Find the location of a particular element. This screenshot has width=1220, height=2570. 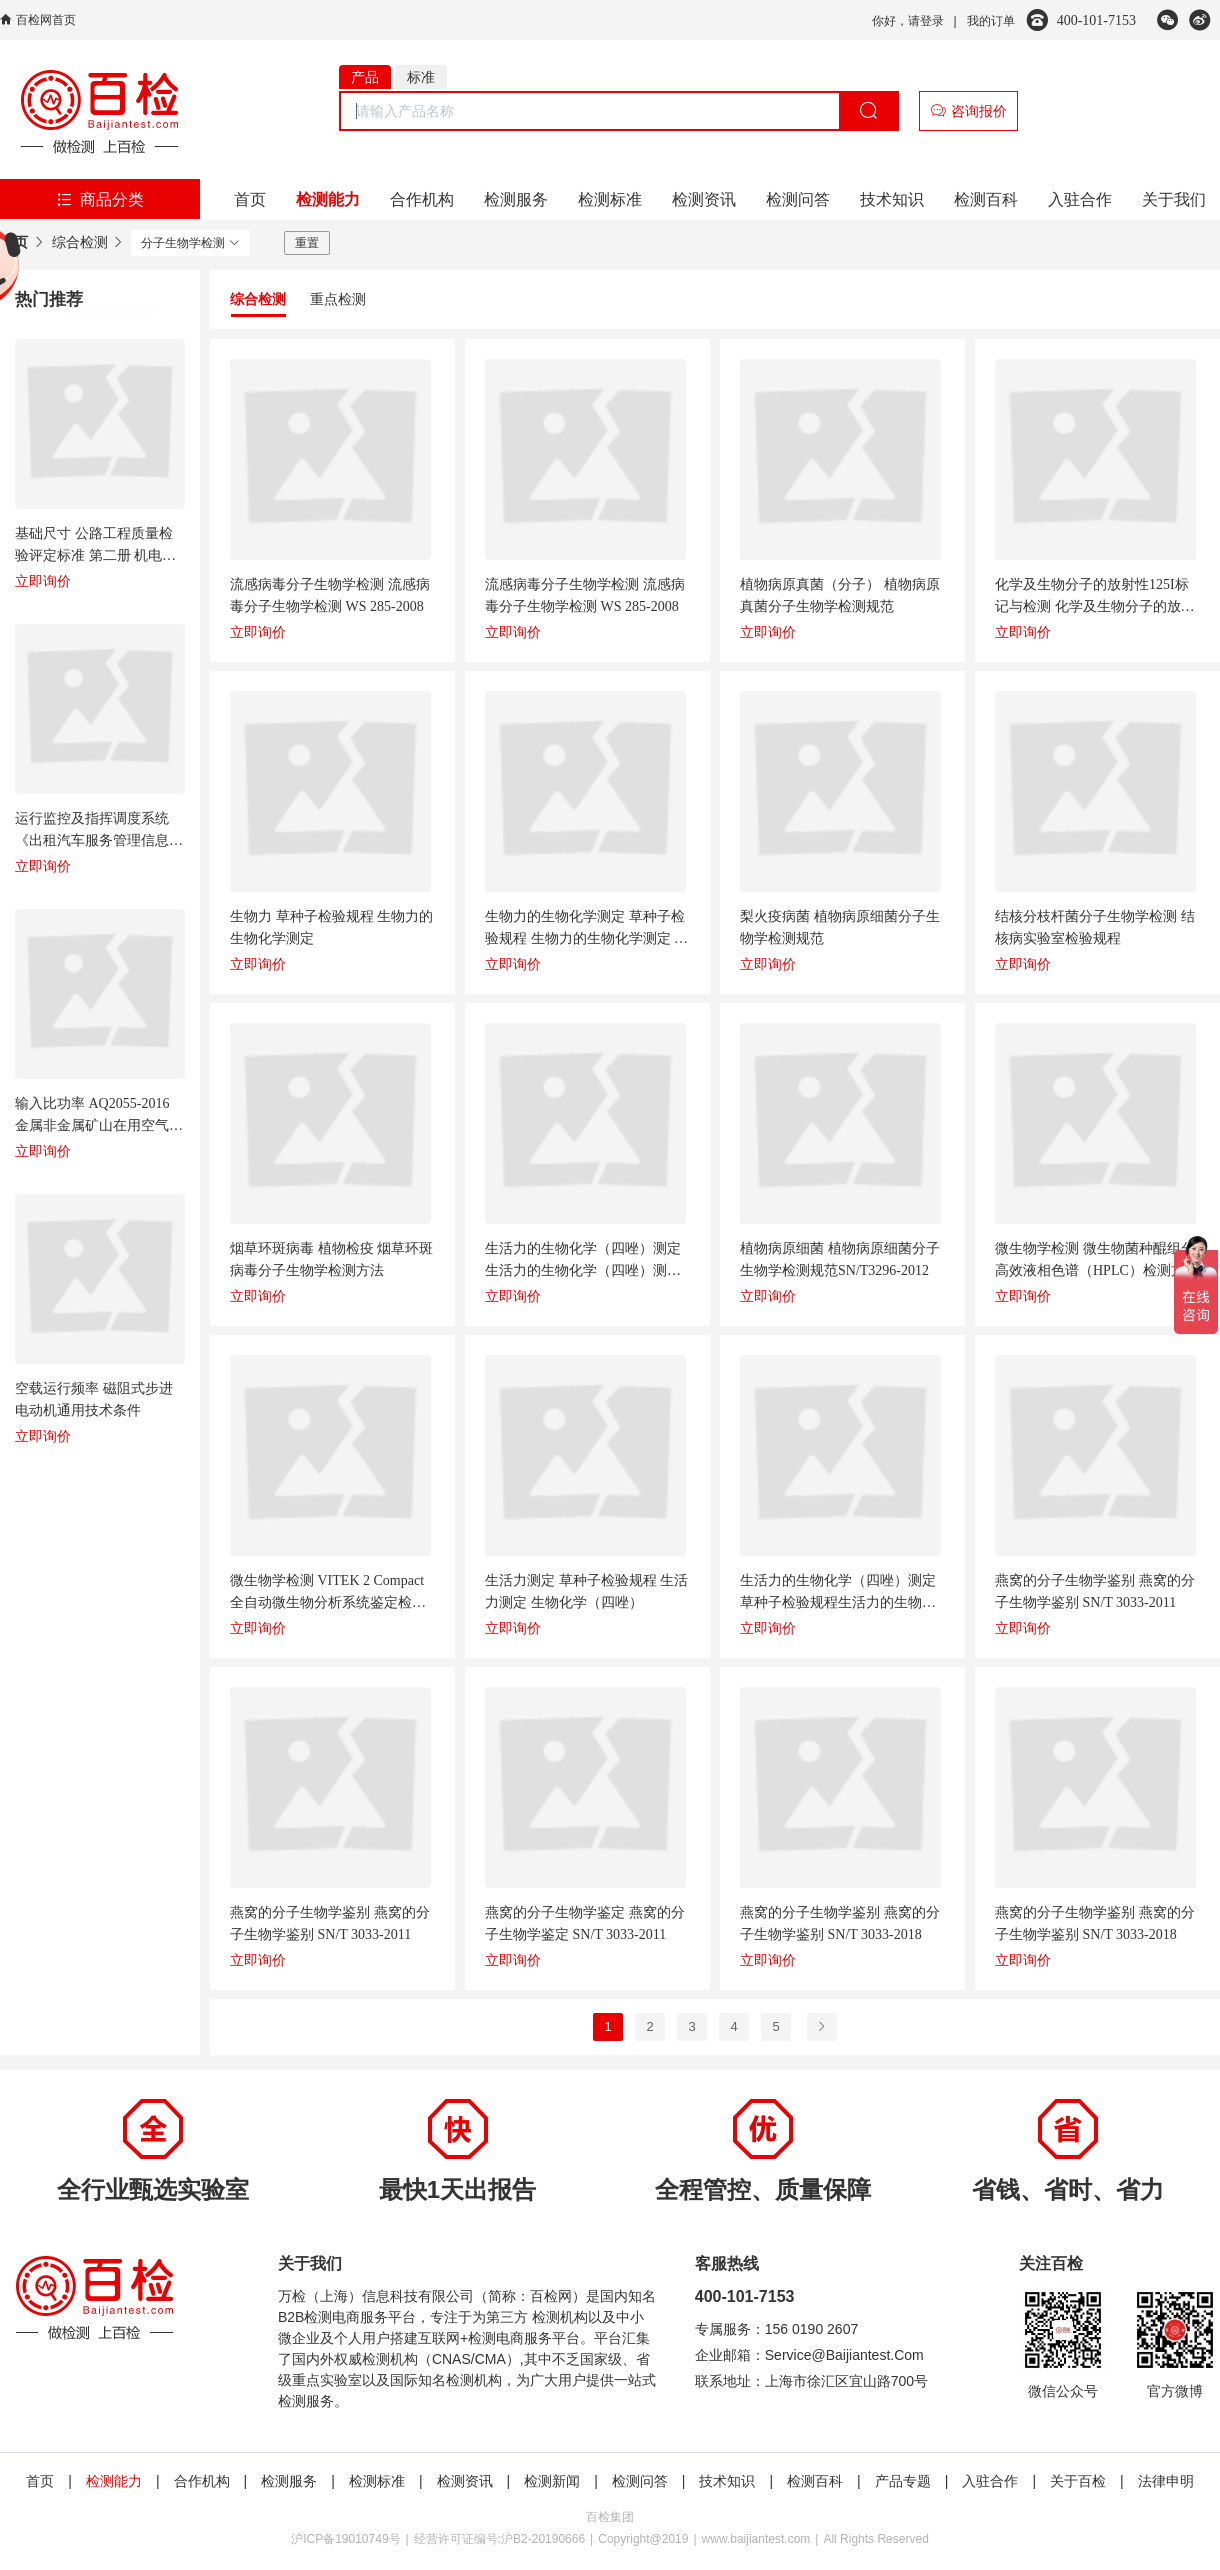

首页 is located at coordinates (250, 199).